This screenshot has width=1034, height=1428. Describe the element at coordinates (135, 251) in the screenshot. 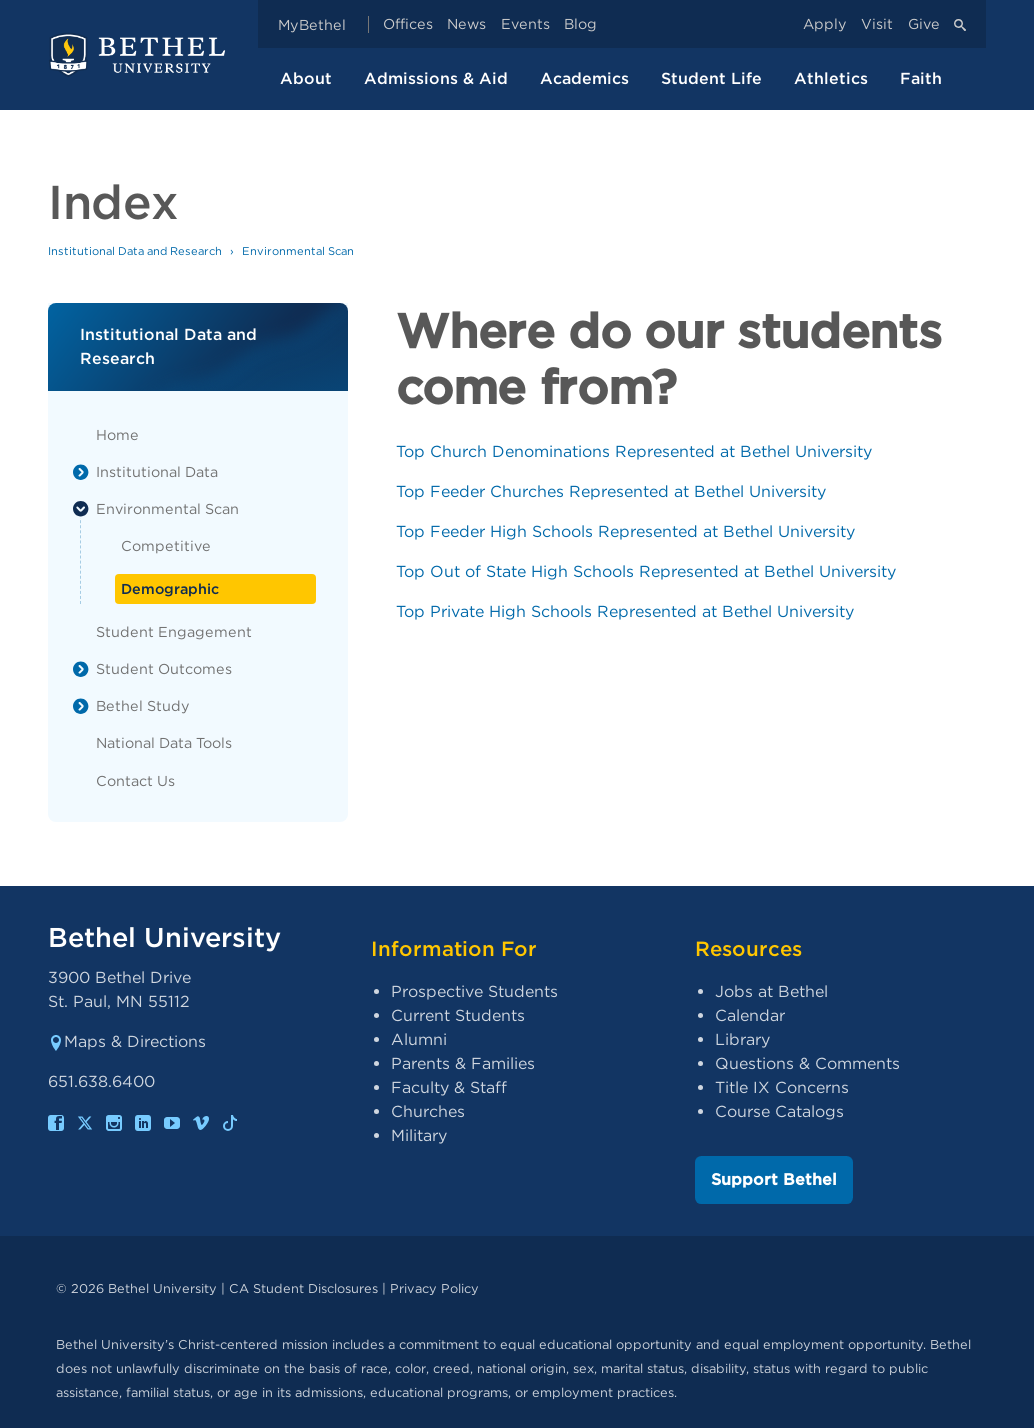

I see `Institutional Data and Research` at that location.